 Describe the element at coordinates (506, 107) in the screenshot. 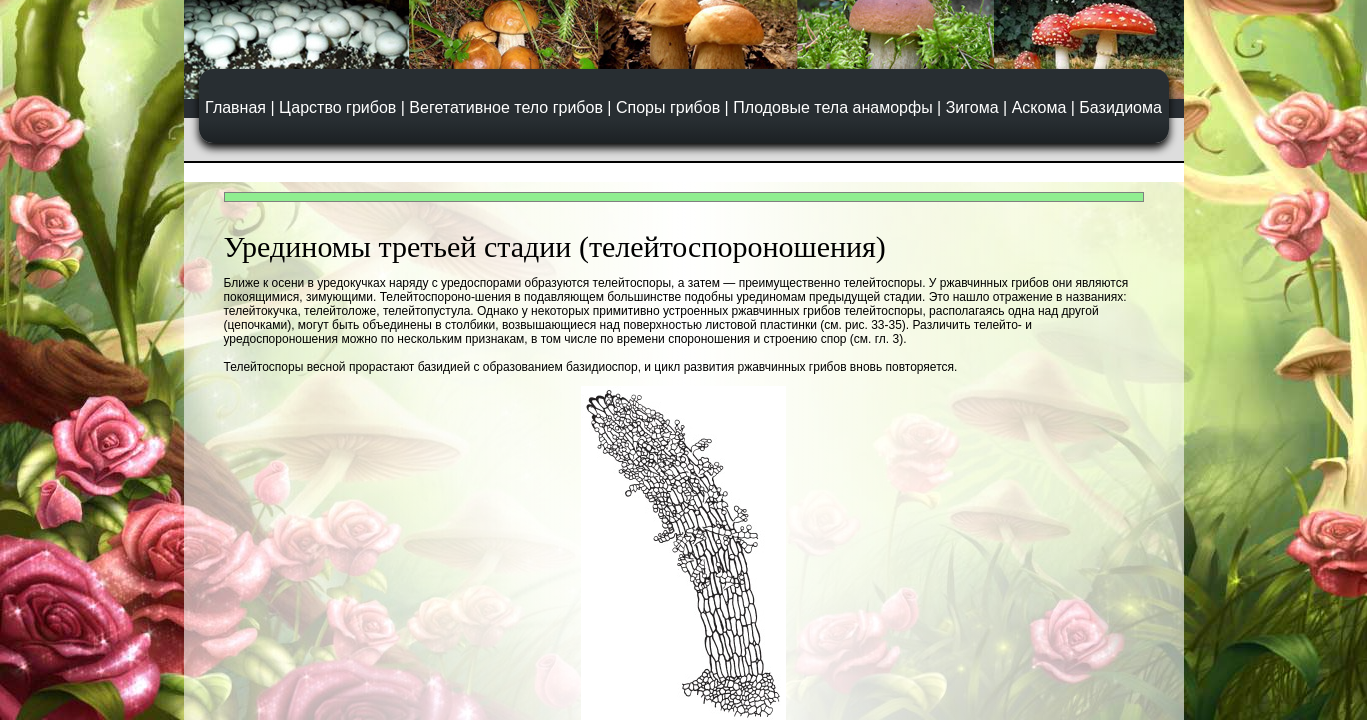

I see `Вегетативное тело грибов` at that location.